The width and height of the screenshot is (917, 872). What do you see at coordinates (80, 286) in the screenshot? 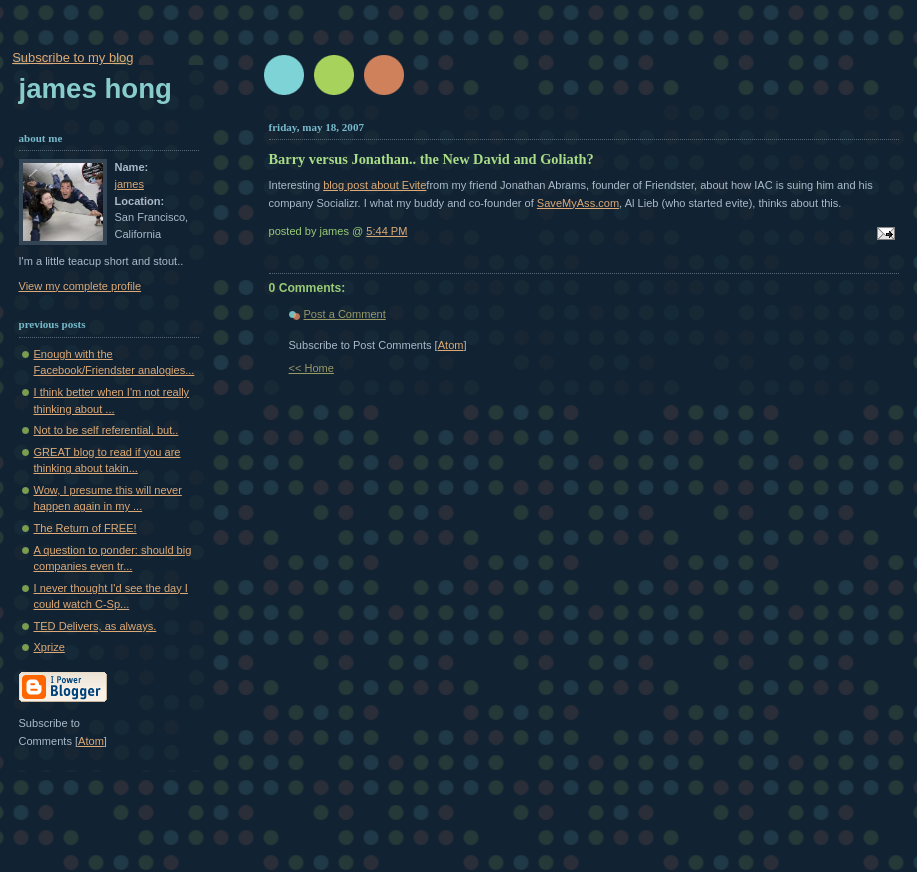
I see `View my complete profile` at bounding box center [80, 286].